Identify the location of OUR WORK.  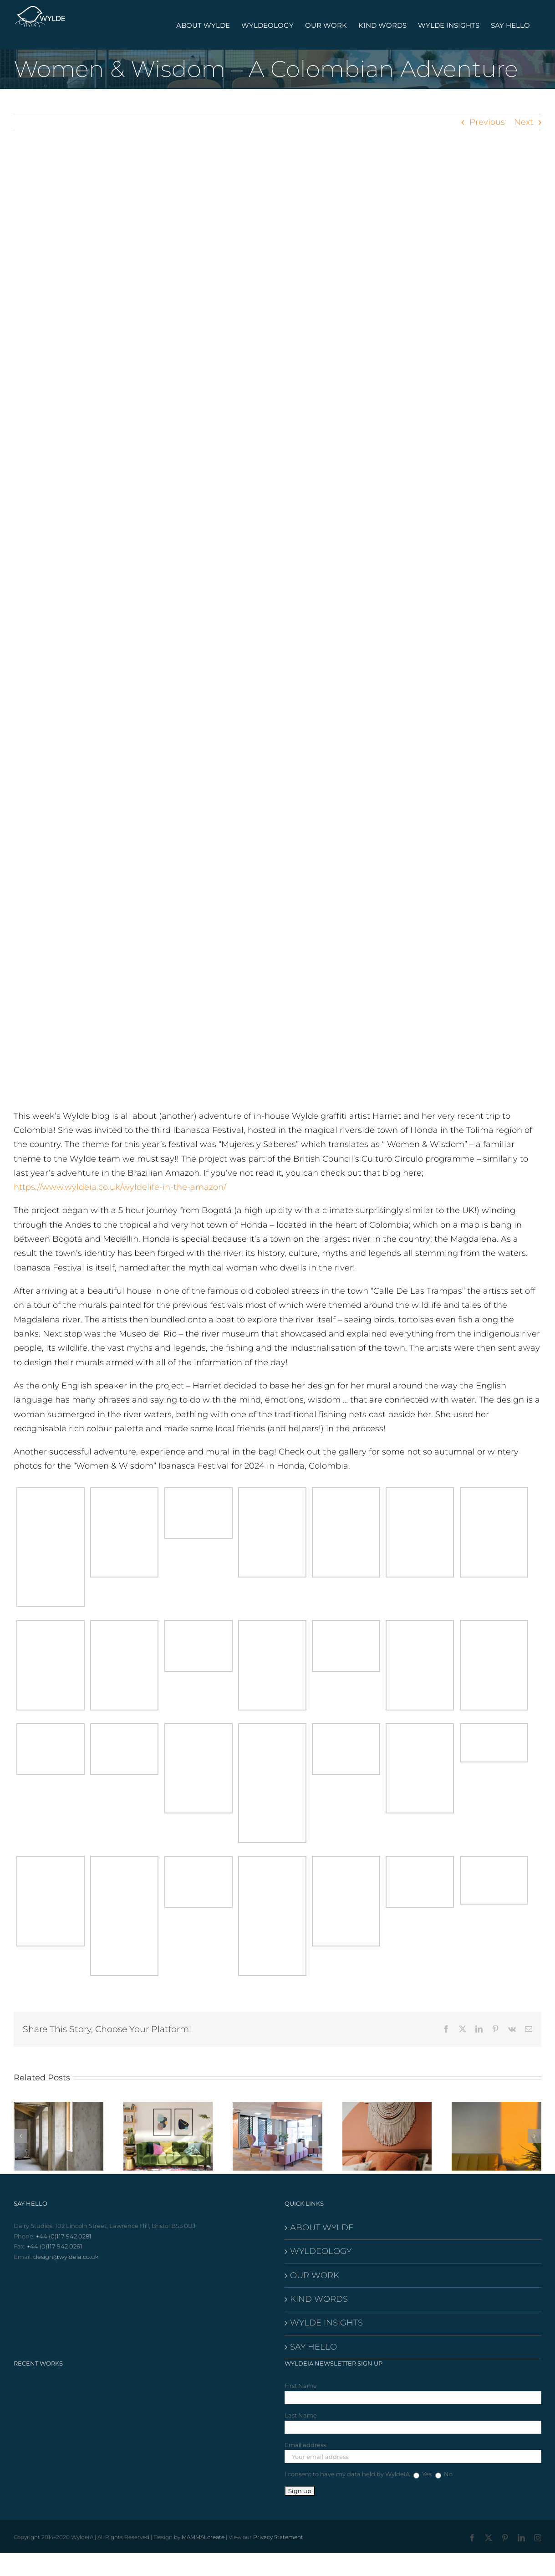
(314, 2275).